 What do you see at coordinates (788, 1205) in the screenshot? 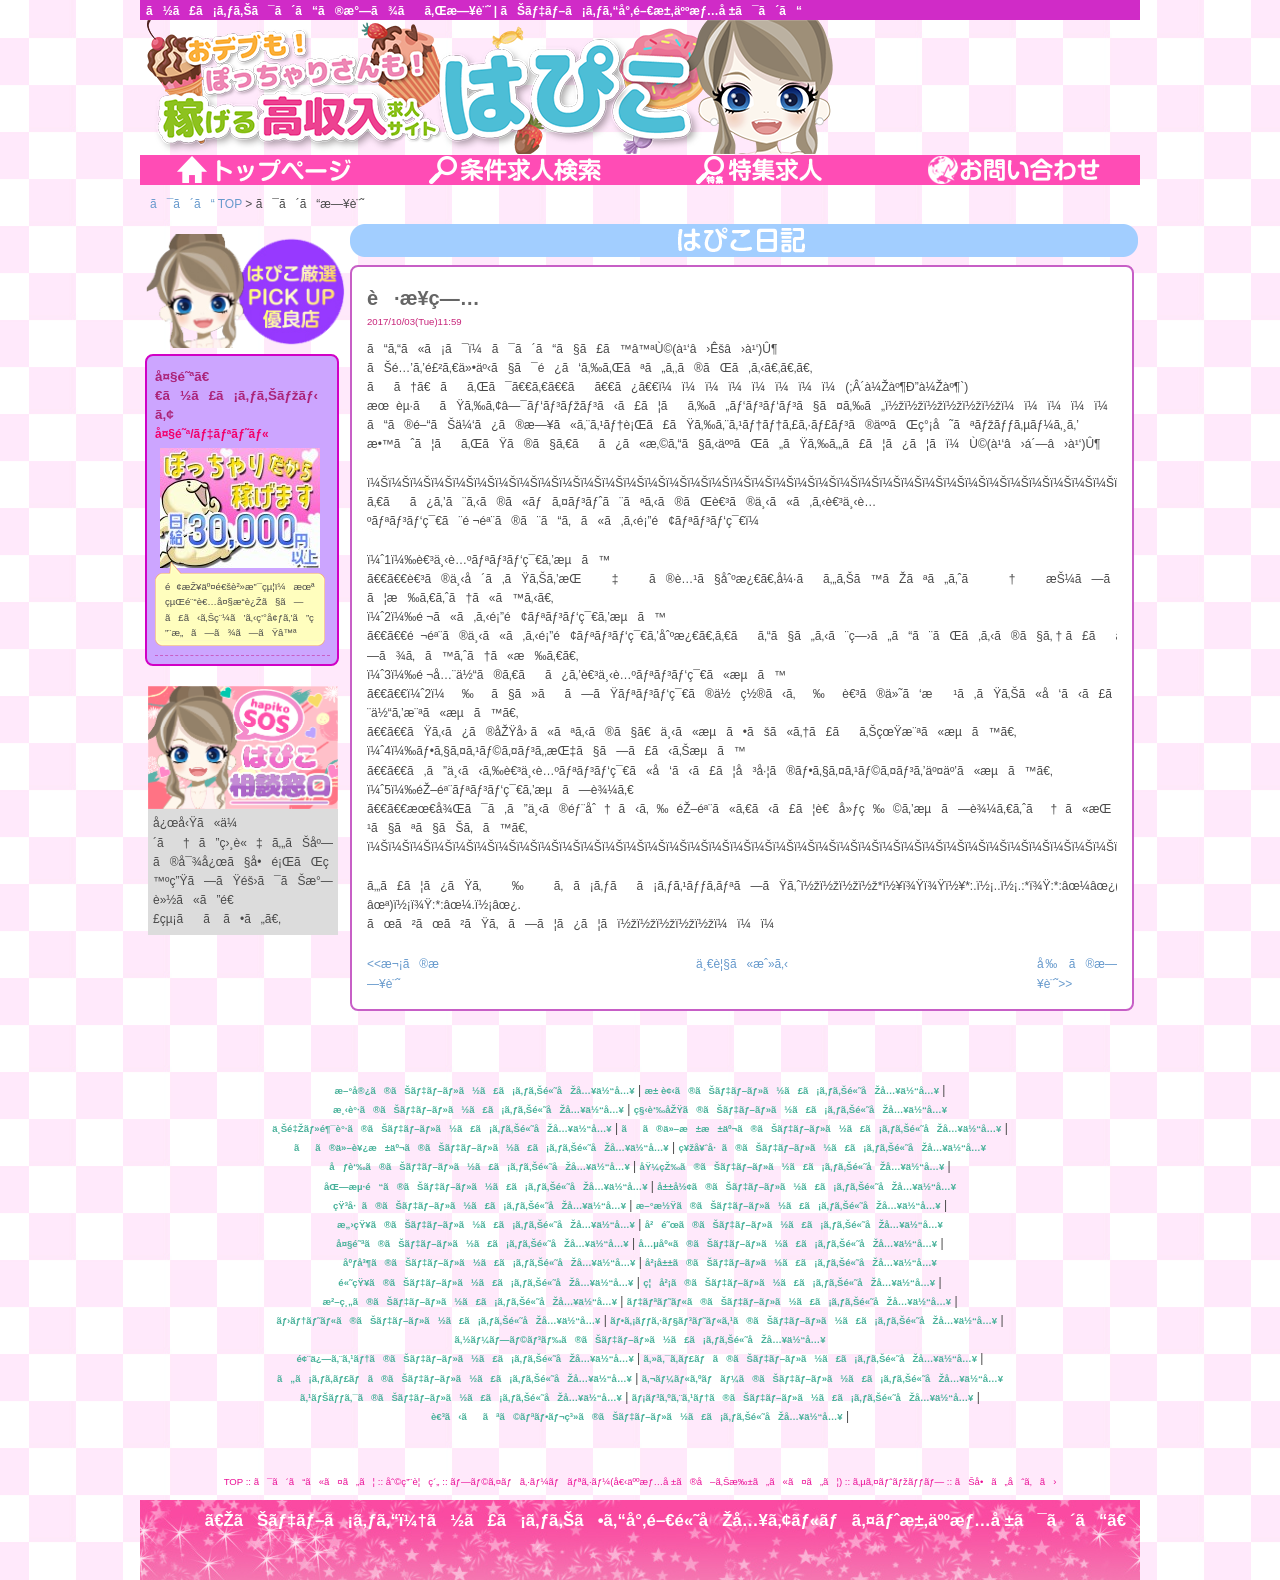
I see `æ–°æ½Ÿã®ãŠãƒ‡ãƒ–ãƒ»ã½ã£ã¡ã‚ƒã‚Šé«˜åŽå…¥ä½“å…¥` at bounding box center [788, 1205].